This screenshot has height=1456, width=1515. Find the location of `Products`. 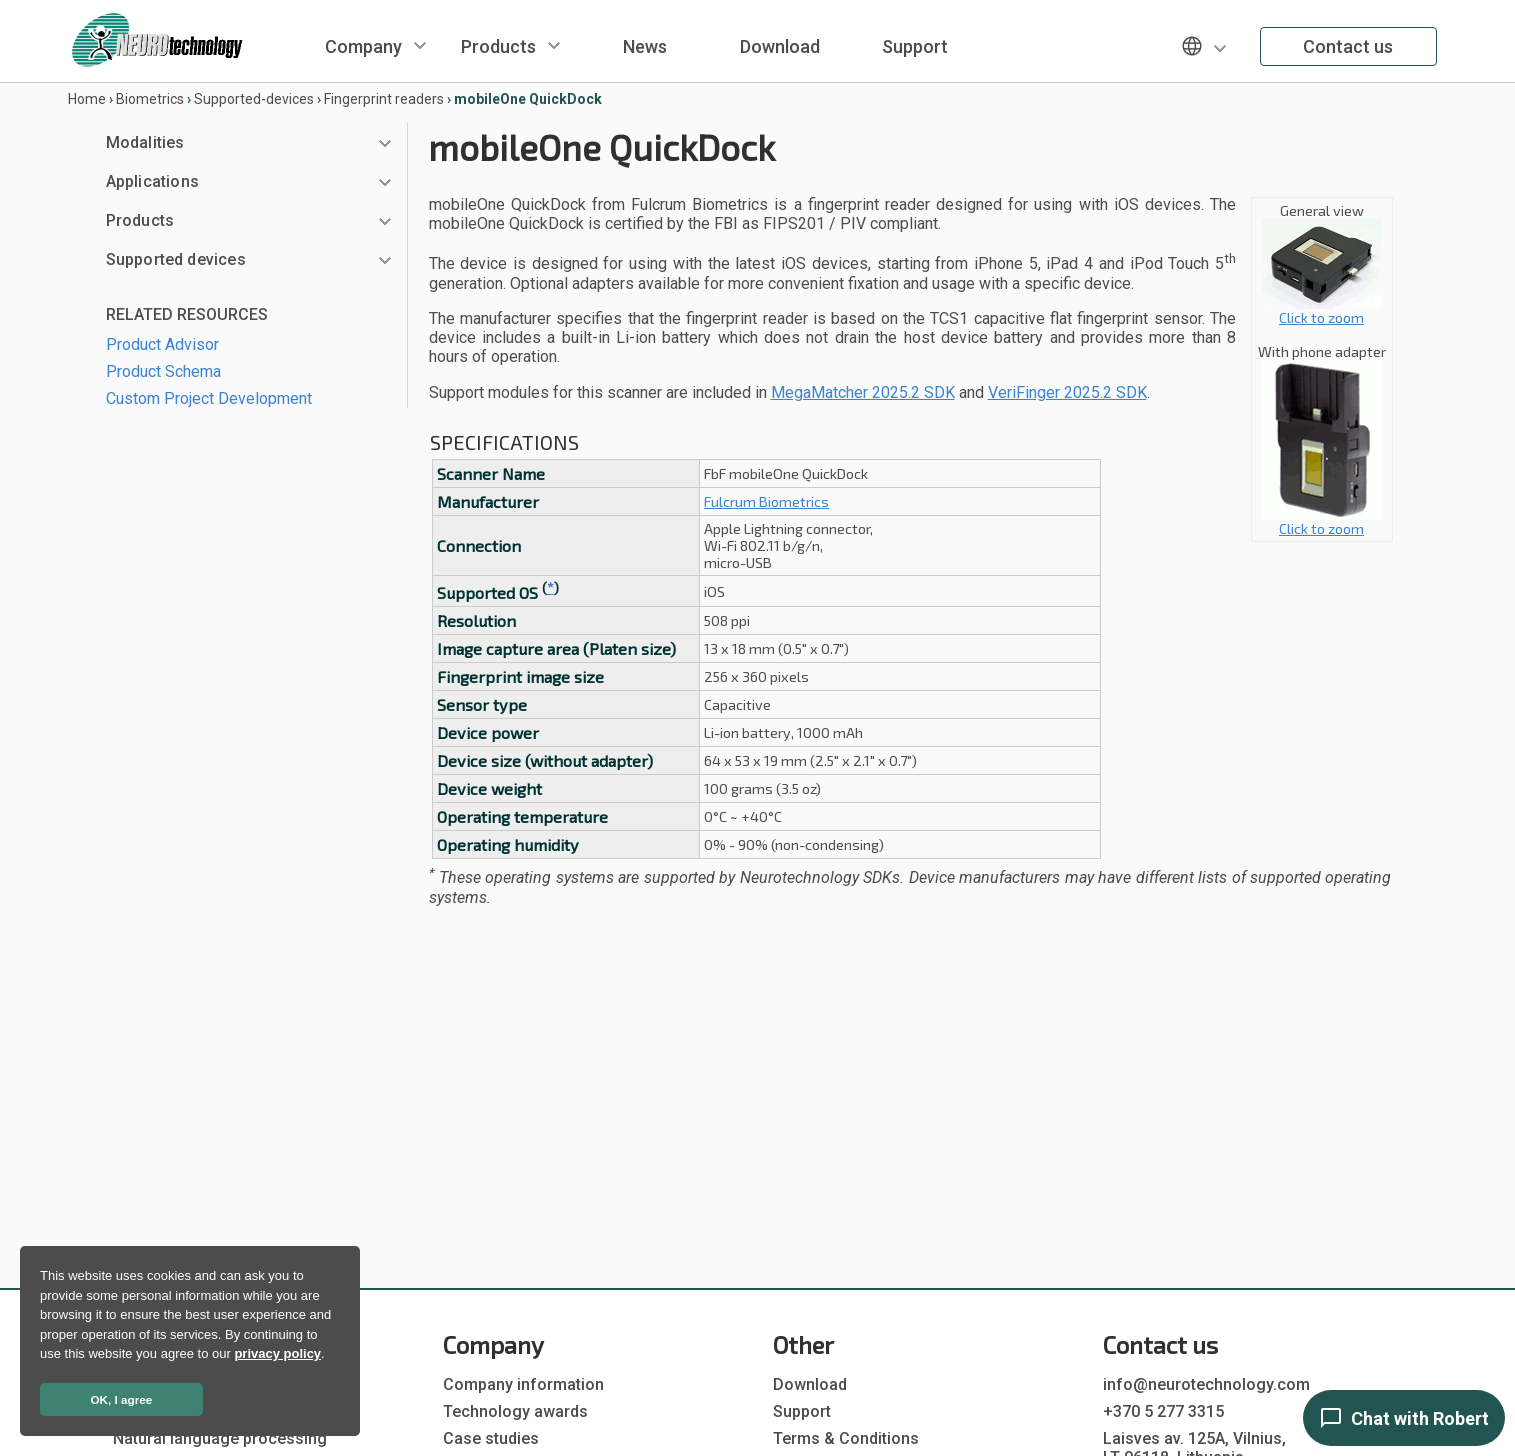

Products is located at coordinates (498, 46).